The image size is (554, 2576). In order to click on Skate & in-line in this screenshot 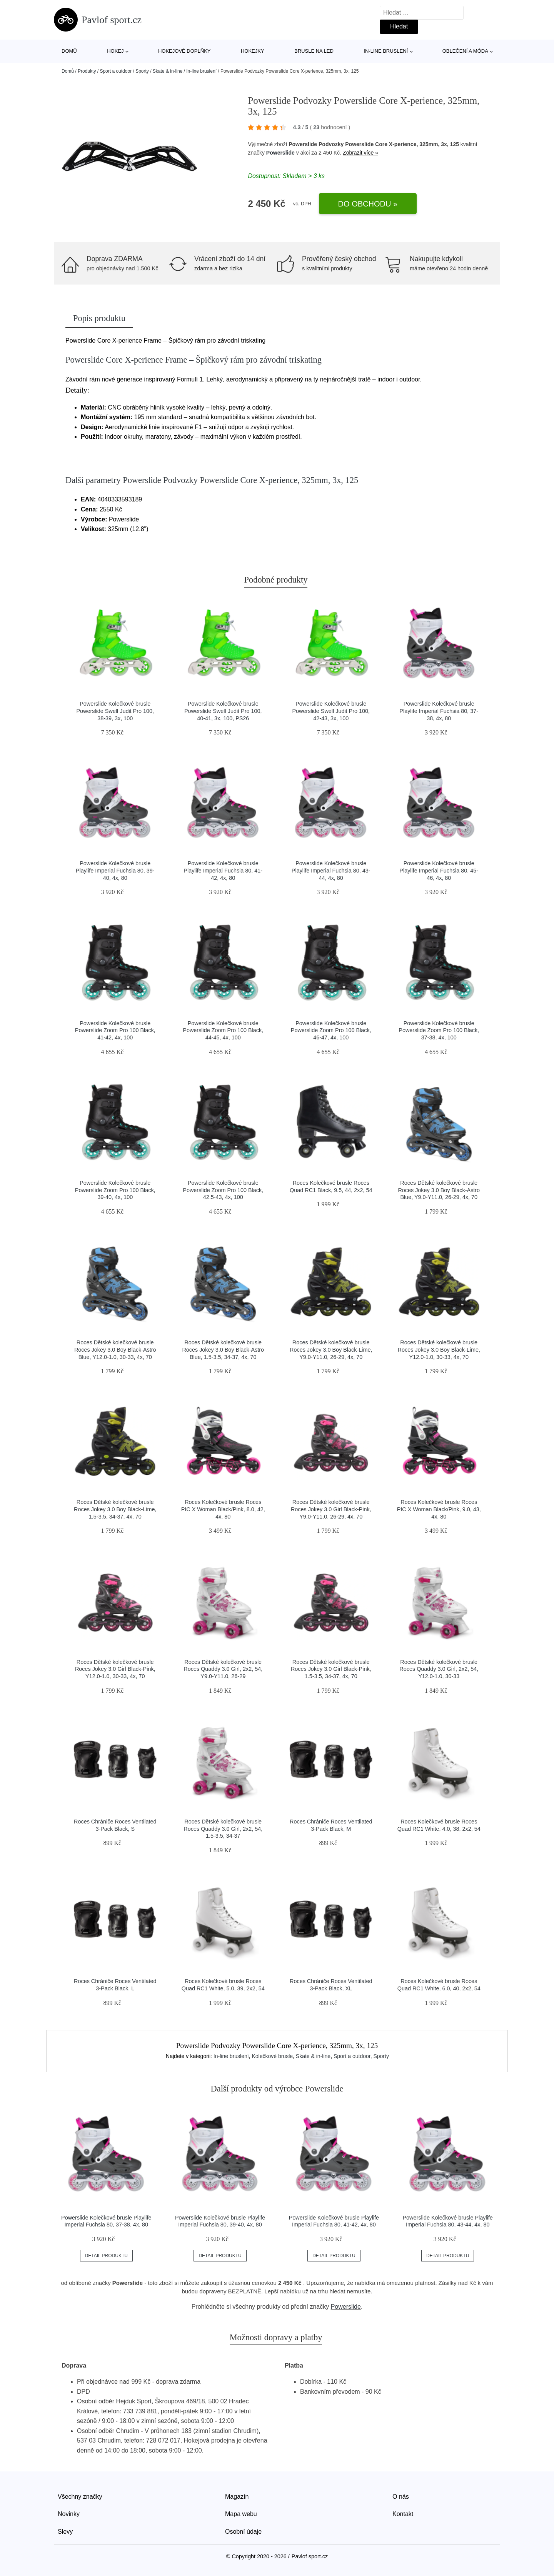, I will do `click(167, 71)`.